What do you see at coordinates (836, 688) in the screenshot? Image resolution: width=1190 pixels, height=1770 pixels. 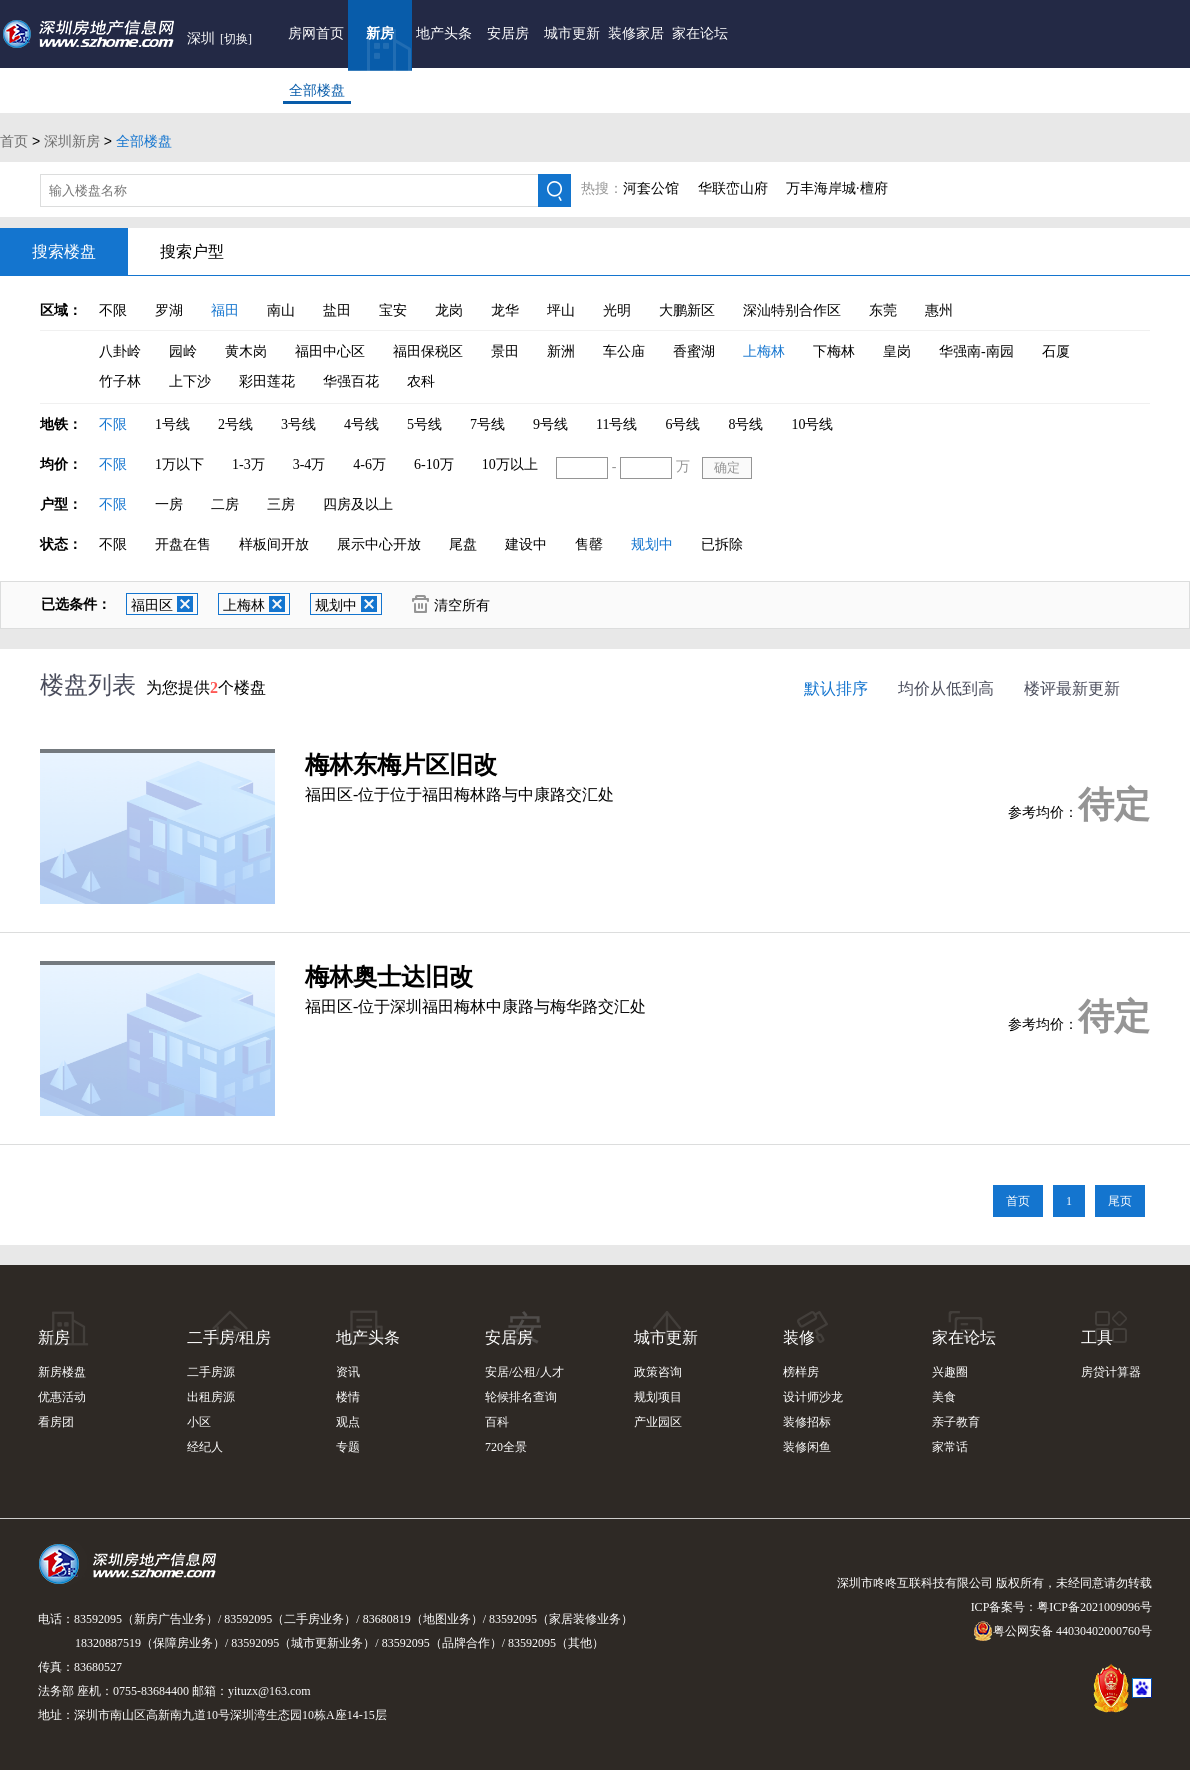 I see `默认排序` at bounding box center [836, 688].